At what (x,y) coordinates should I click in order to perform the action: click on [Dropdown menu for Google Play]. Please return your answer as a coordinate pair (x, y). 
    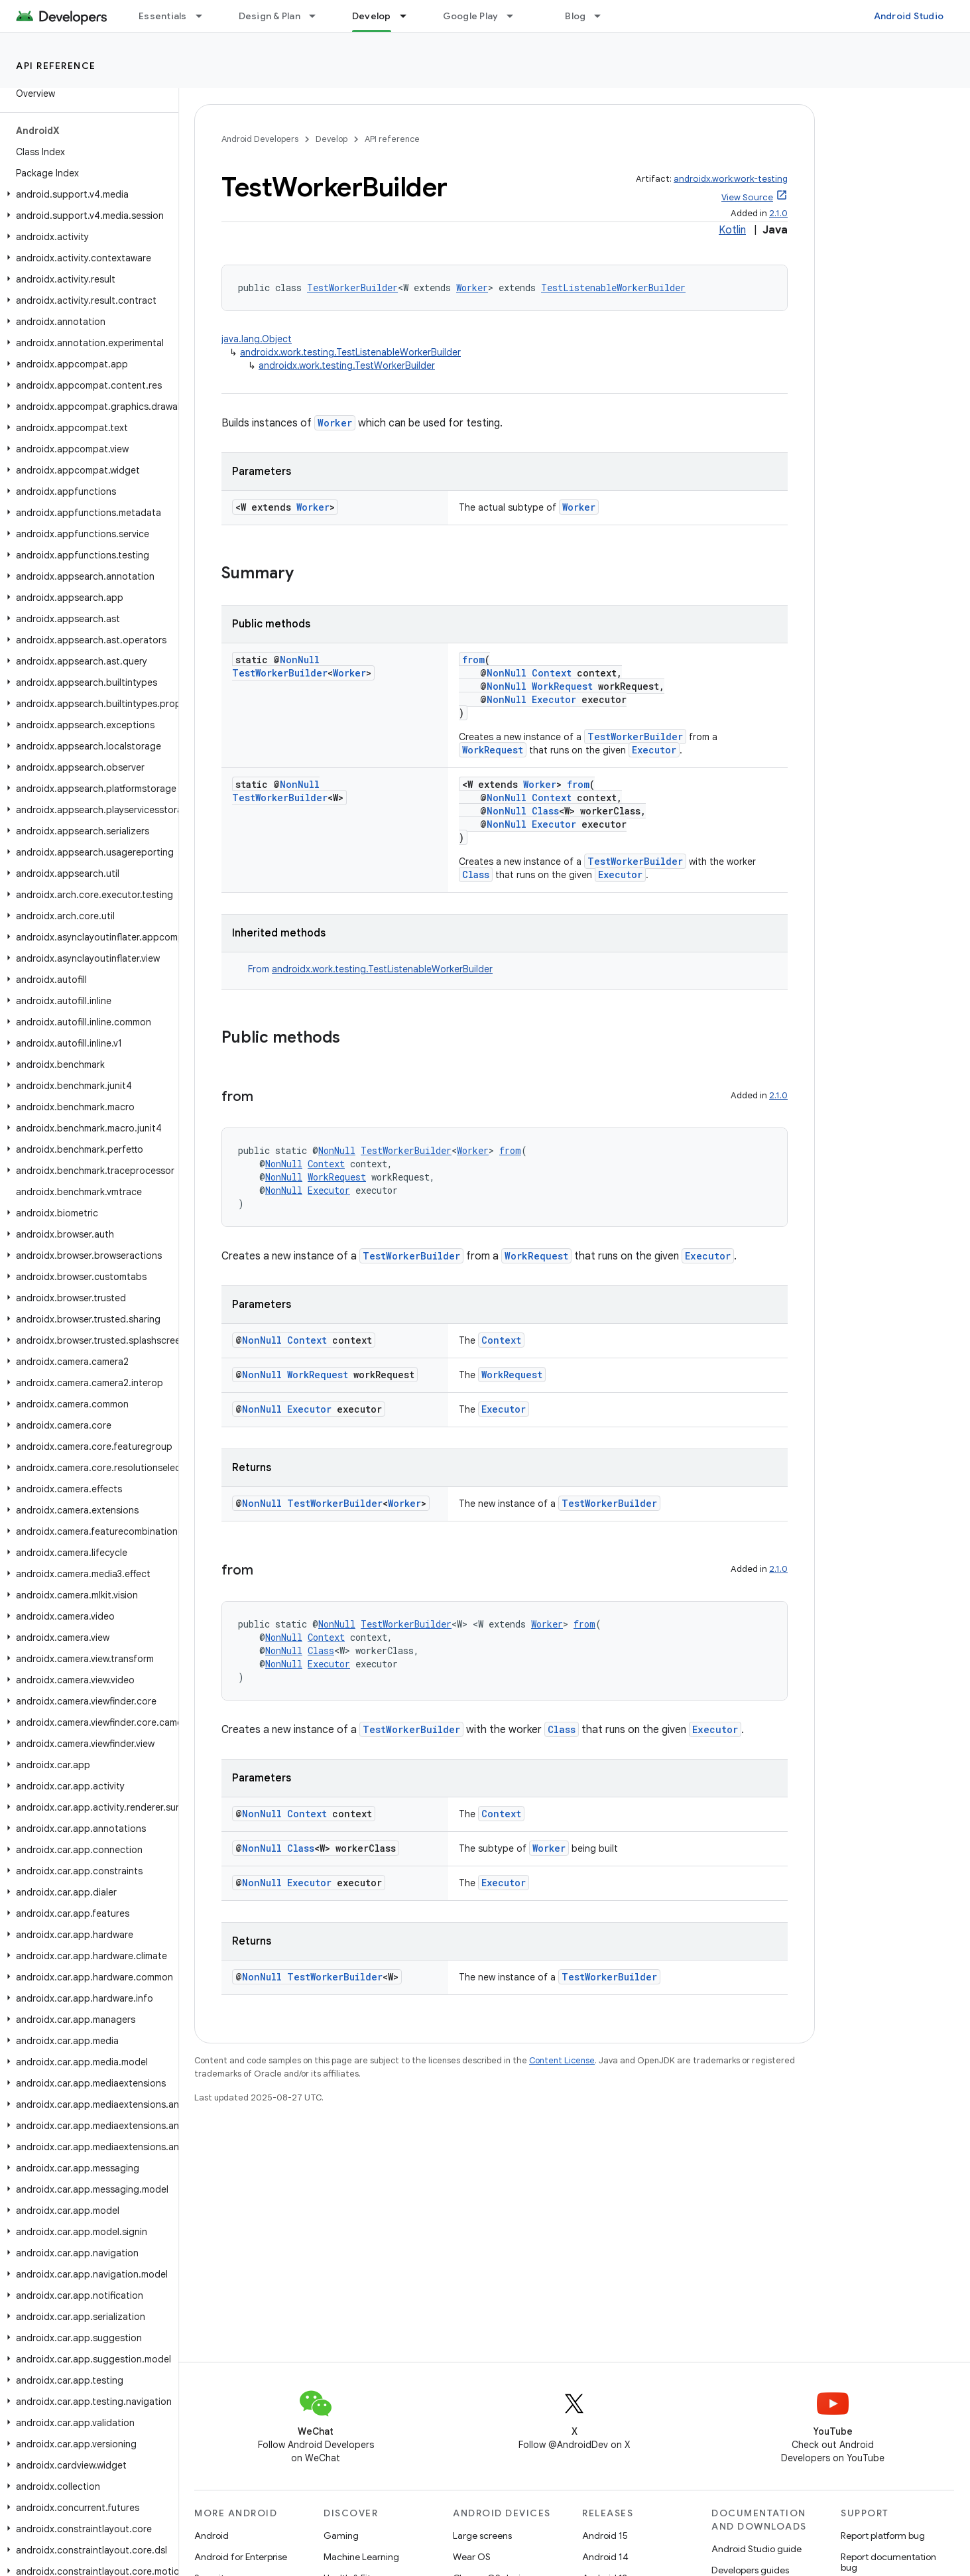
    Looking at the image, I should click on (516, 16).